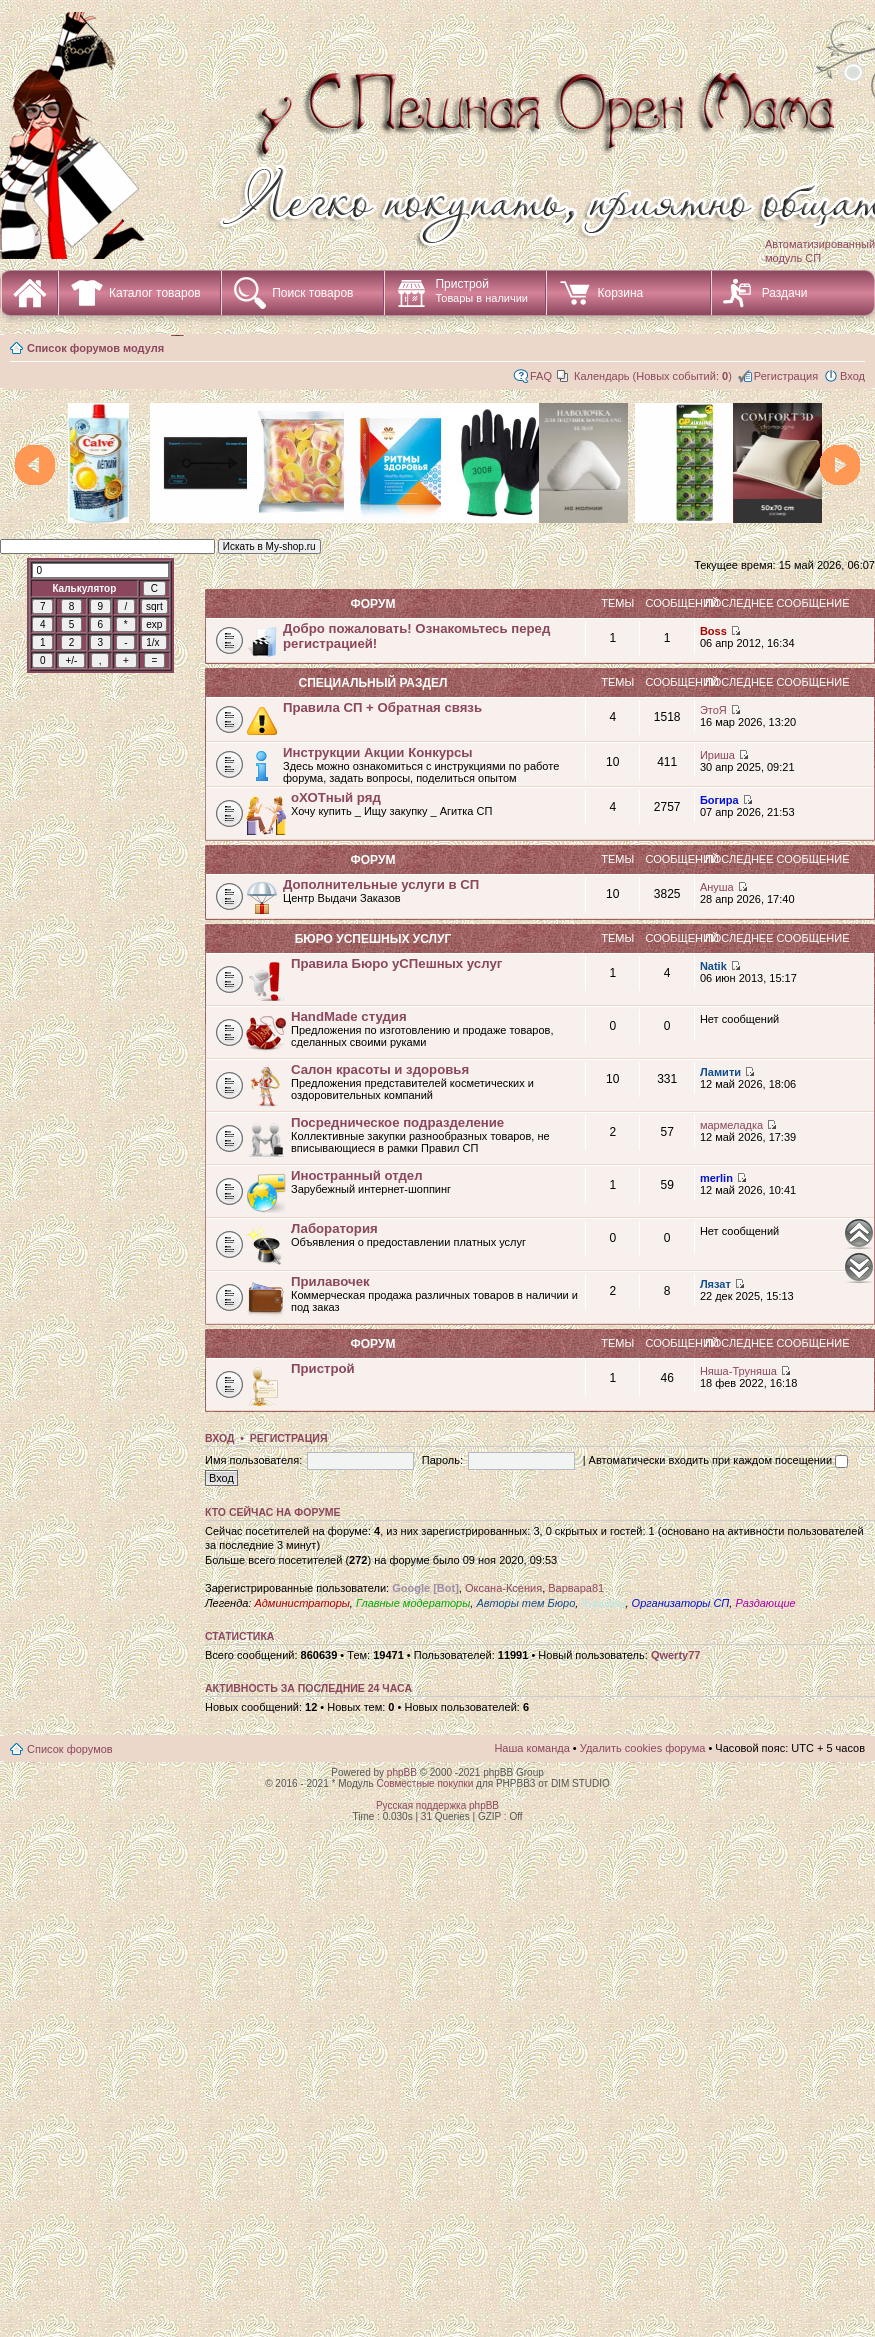  I want to click on Инструкции Акции Конкурсы, so click(378, 752).